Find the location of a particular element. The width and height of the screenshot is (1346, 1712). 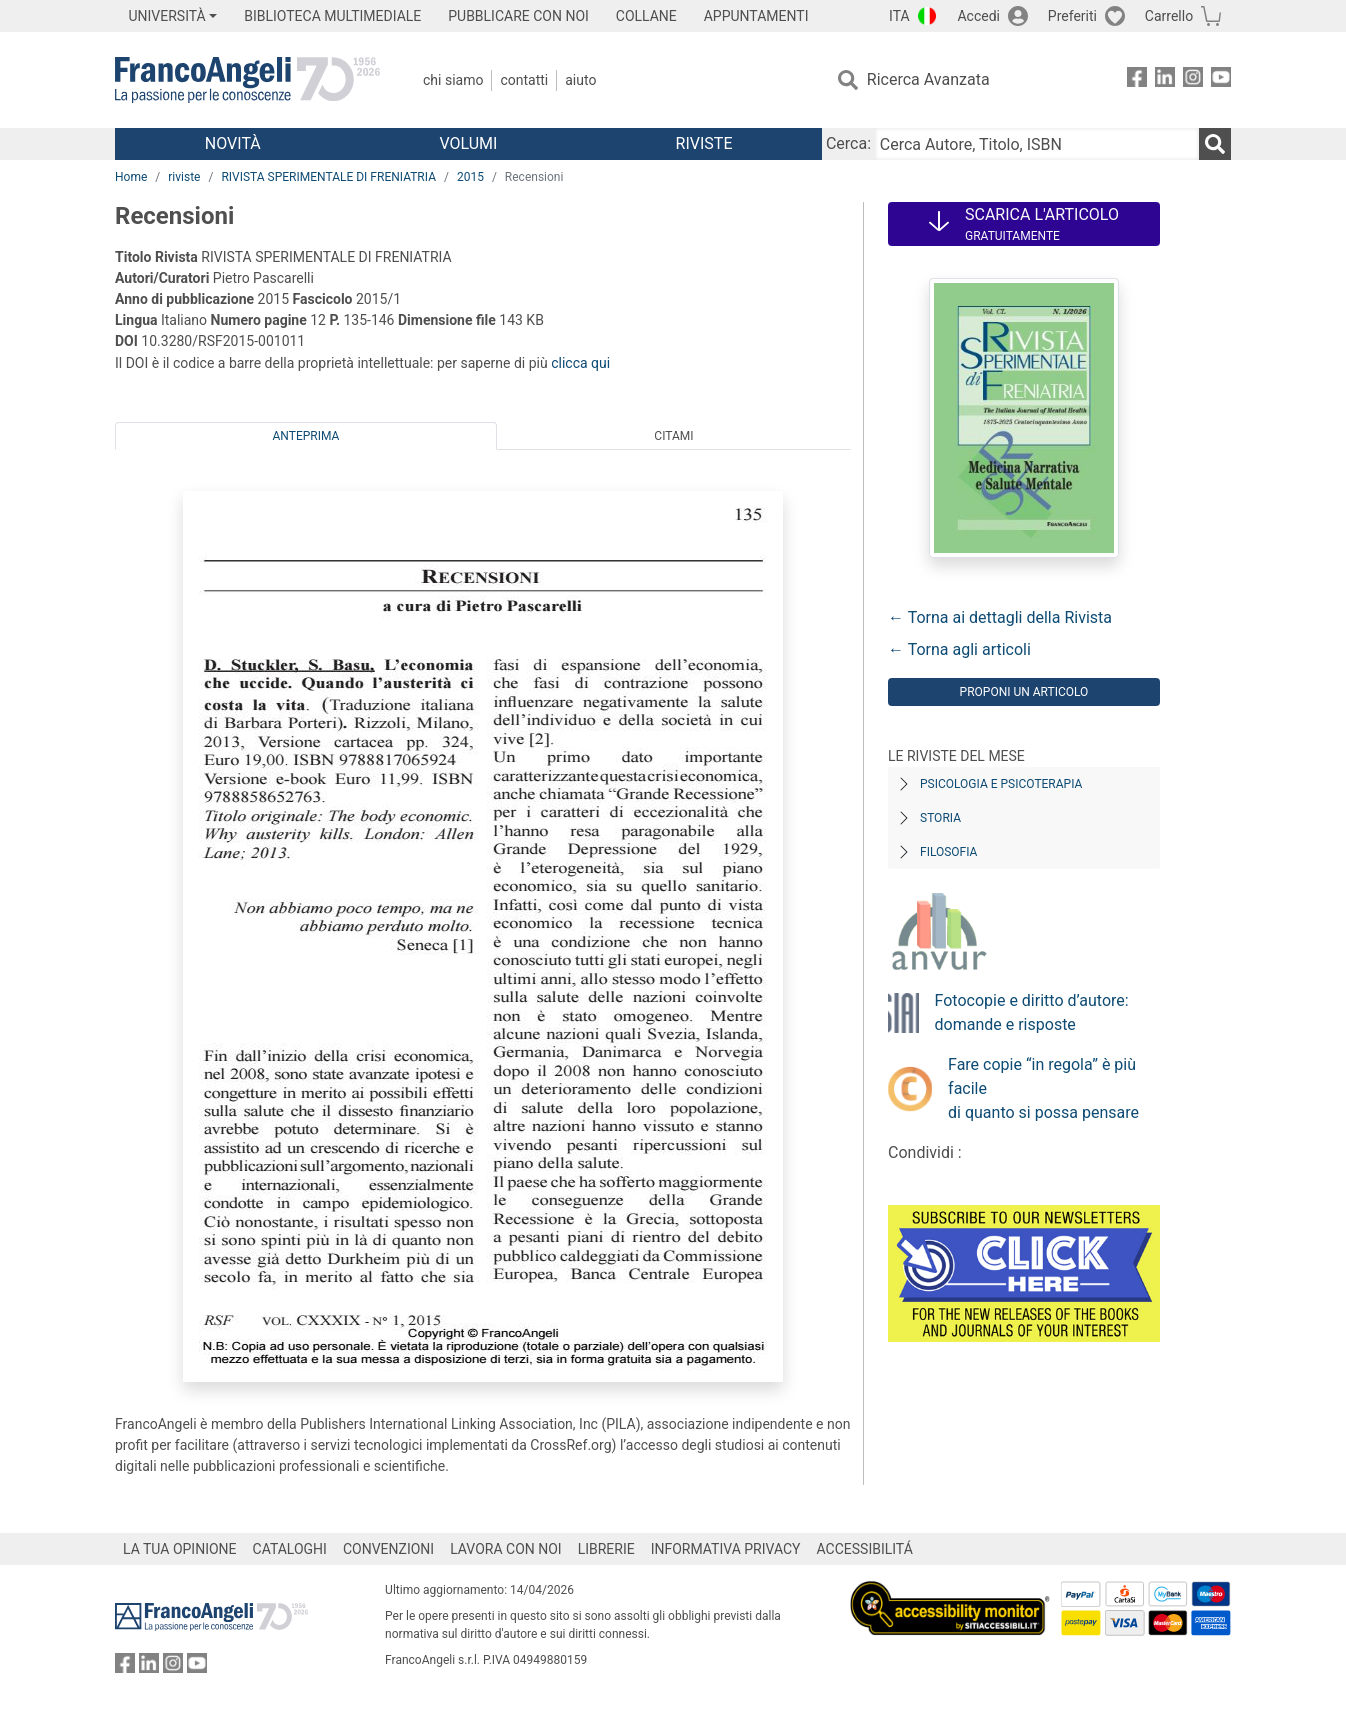

LA TUA OPINIONE is located at coordinates (180, 1549).